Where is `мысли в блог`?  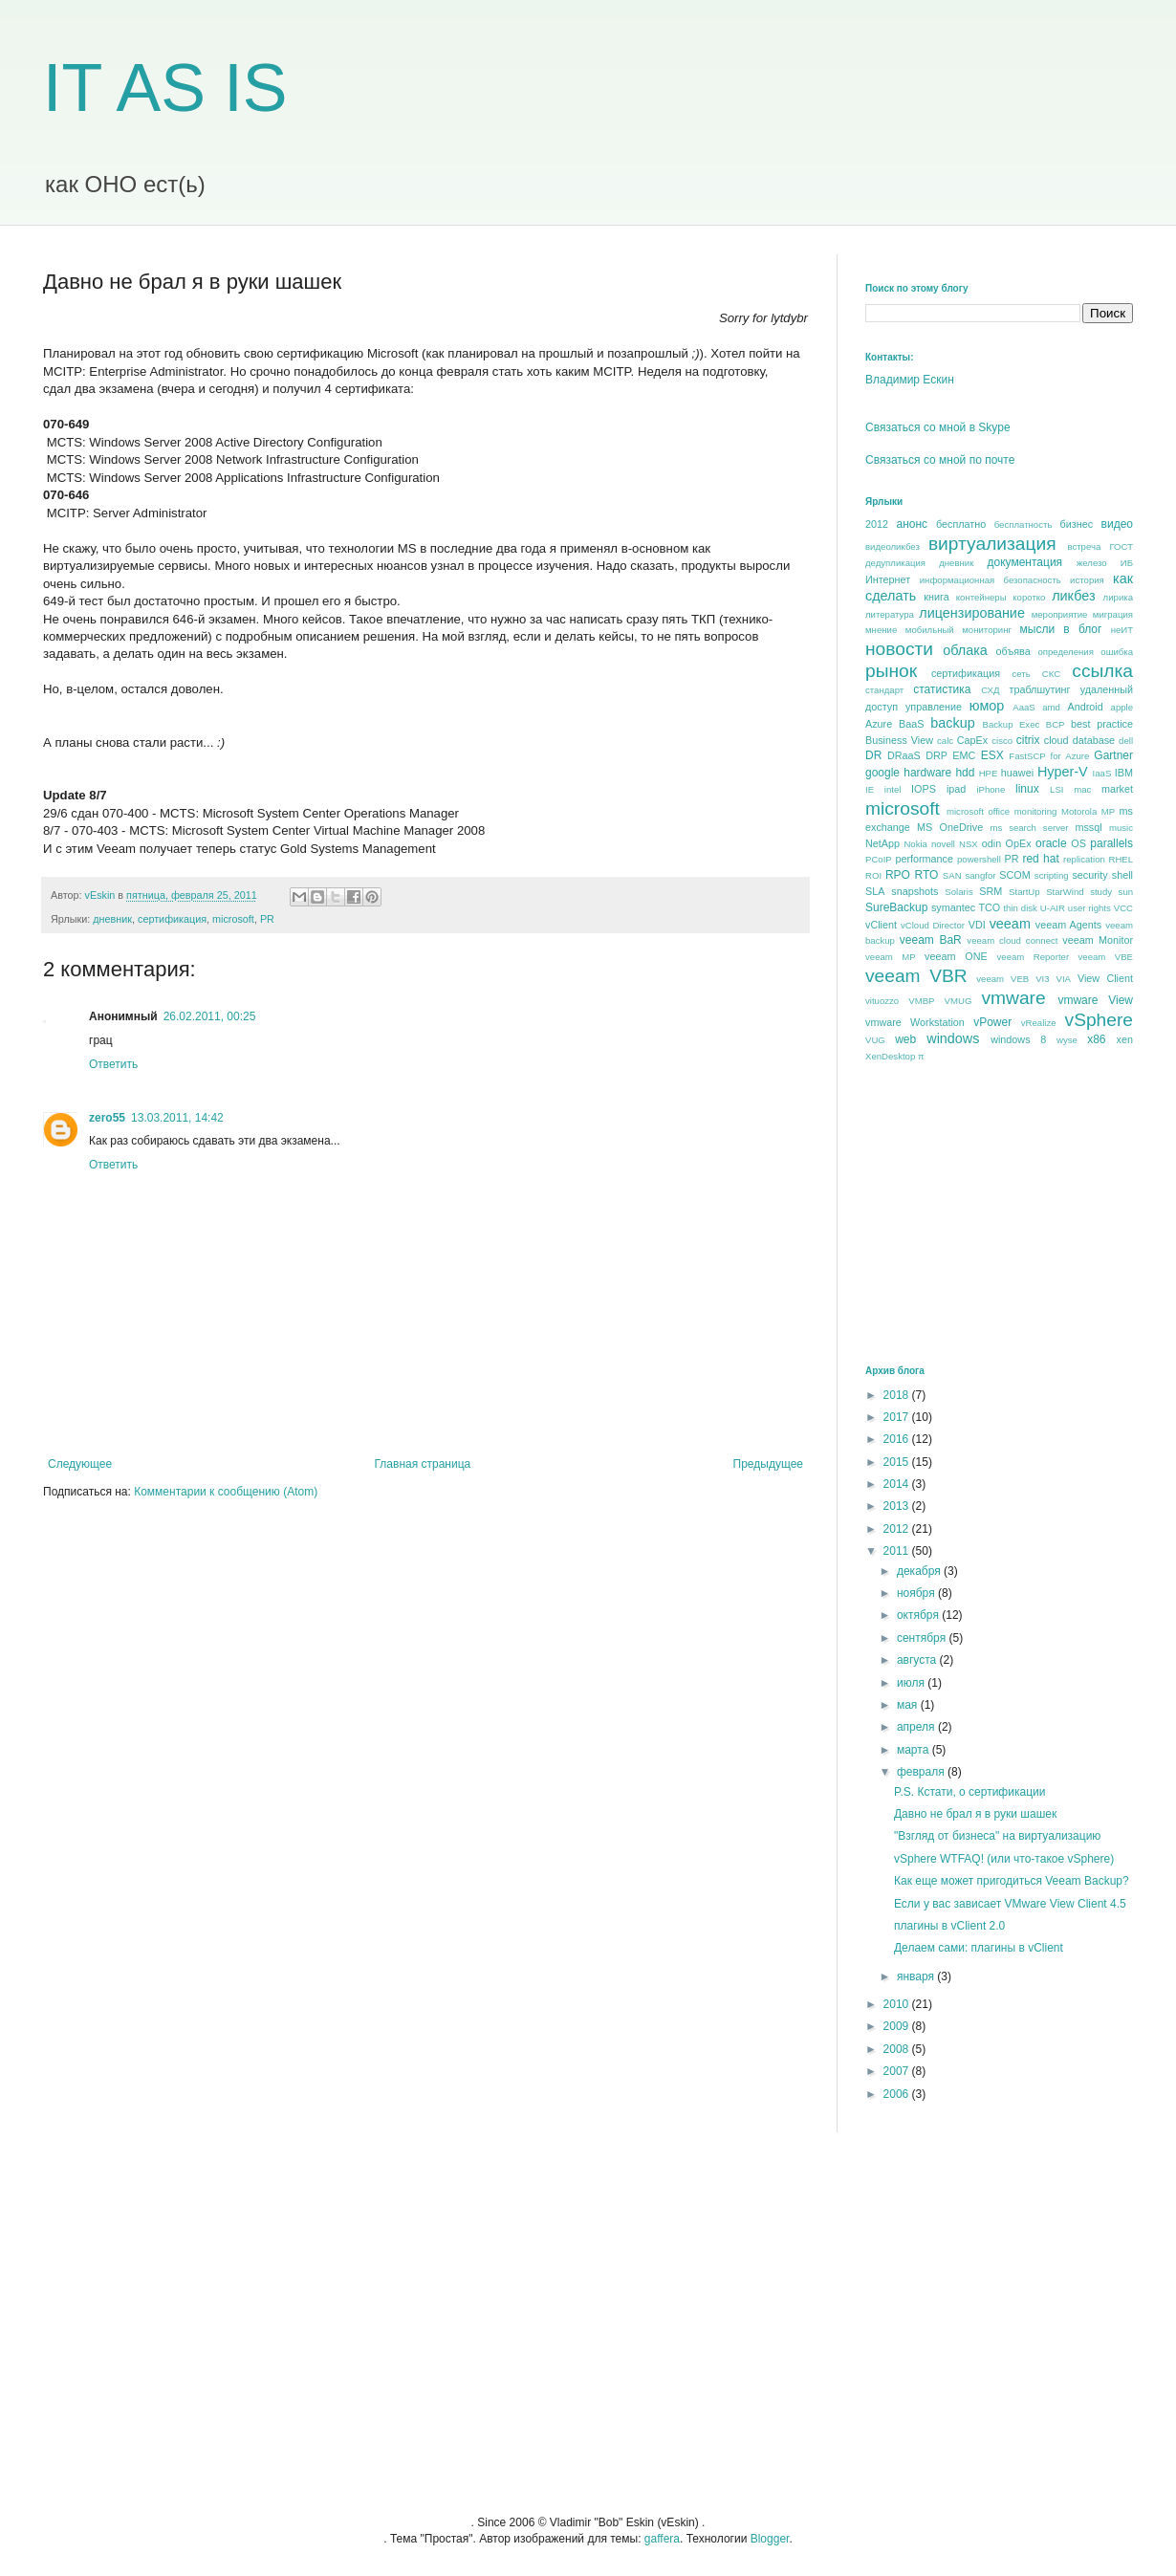 мысли в блог is located at coordinates (1061, 629).